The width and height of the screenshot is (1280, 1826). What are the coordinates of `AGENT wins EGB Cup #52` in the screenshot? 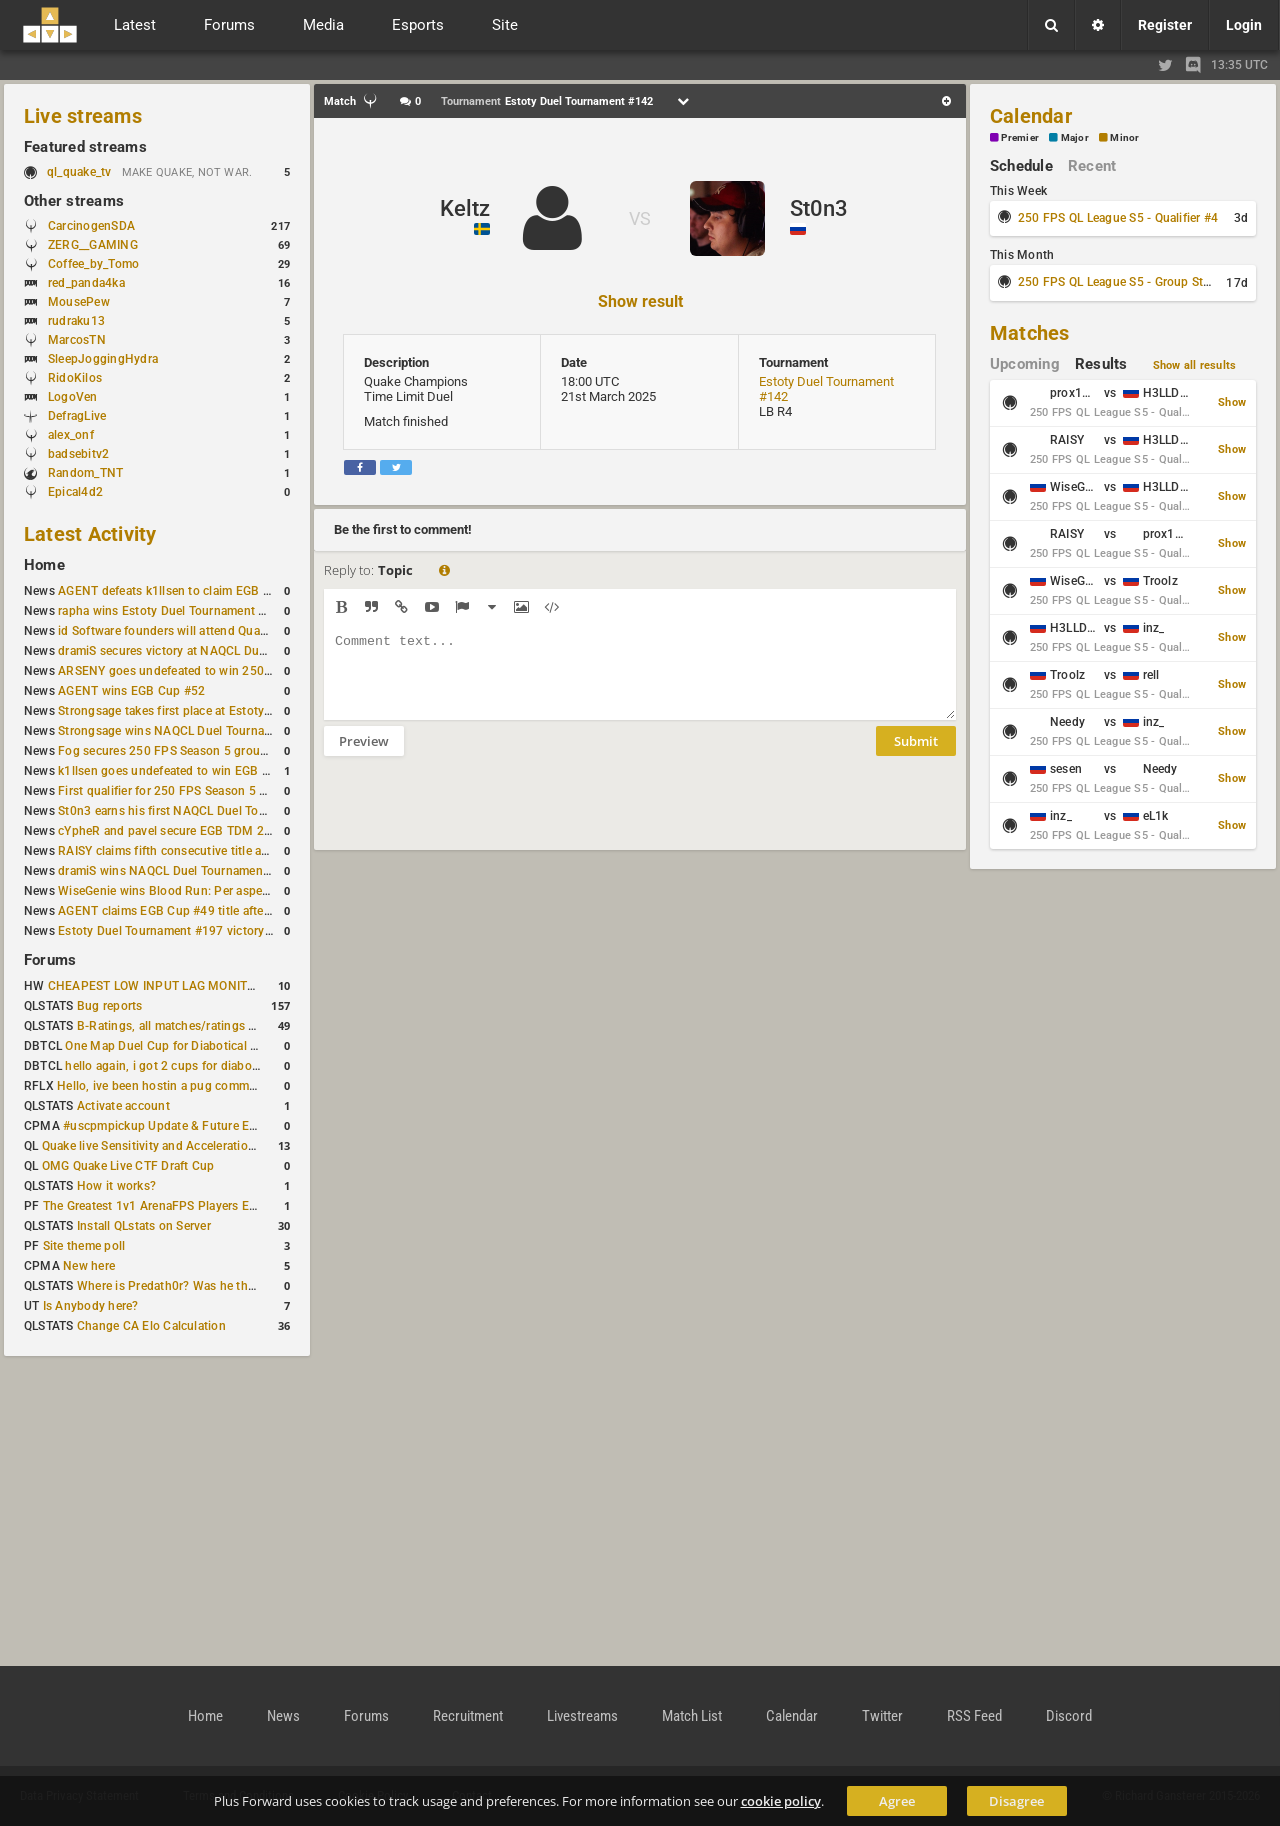 It's located at (131, 691).